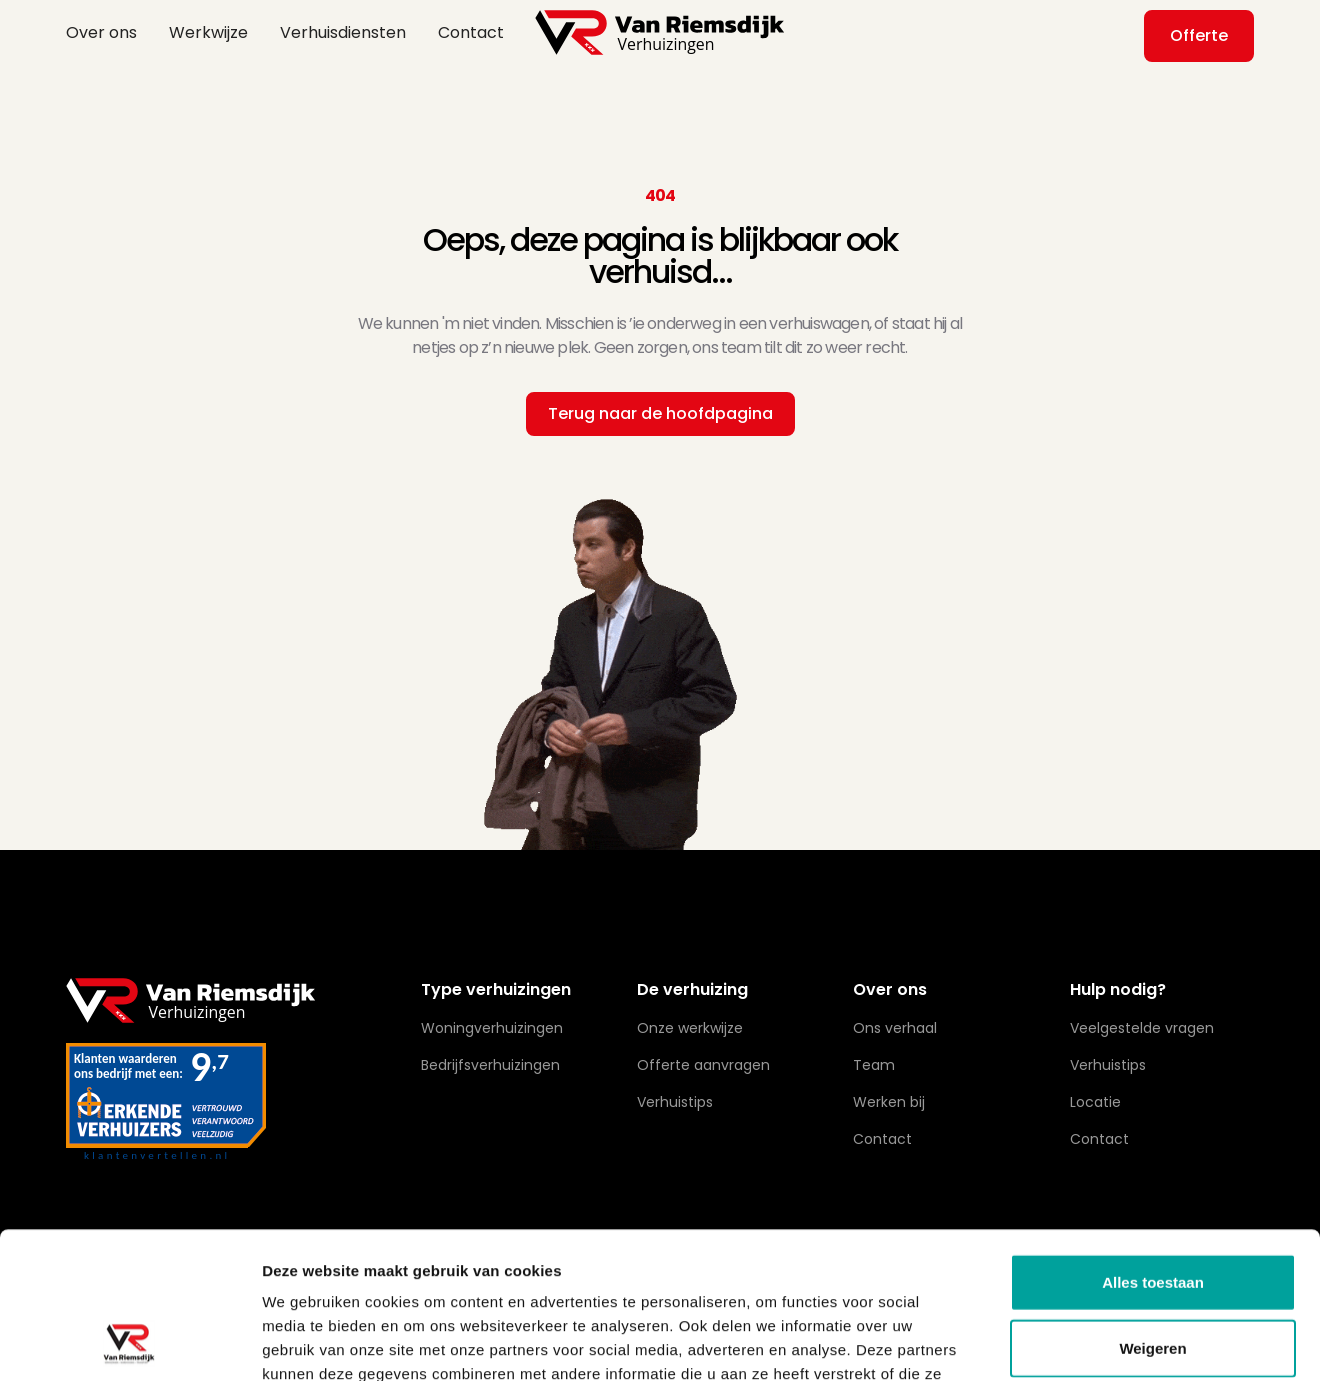 The width and height of the screenshot is (1320, 1381). What do you see at coordinates (1153, 1144) in the screenshot?
I see `Alles toestaan` at bounding box center [1153, 1144].